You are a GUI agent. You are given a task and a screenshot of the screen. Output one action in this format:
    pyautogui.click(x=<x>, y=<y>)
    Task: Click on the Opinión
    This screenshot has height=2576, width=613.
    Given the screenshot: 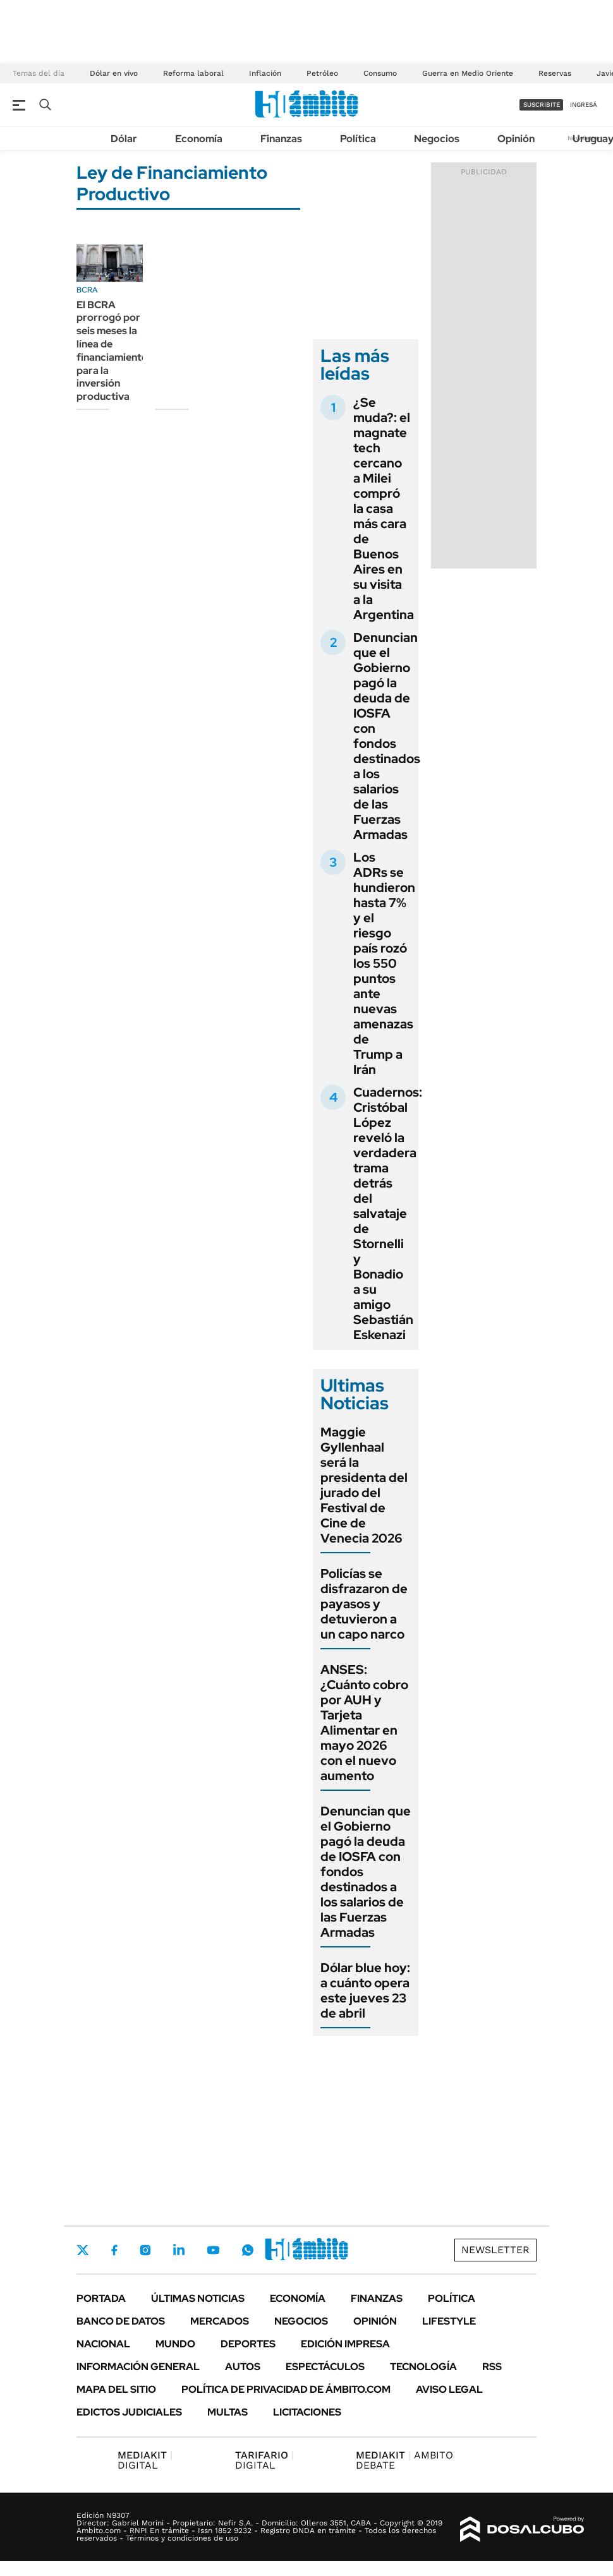 What is the action you would take?
    pyautogui.click(x=516, y=138)
    